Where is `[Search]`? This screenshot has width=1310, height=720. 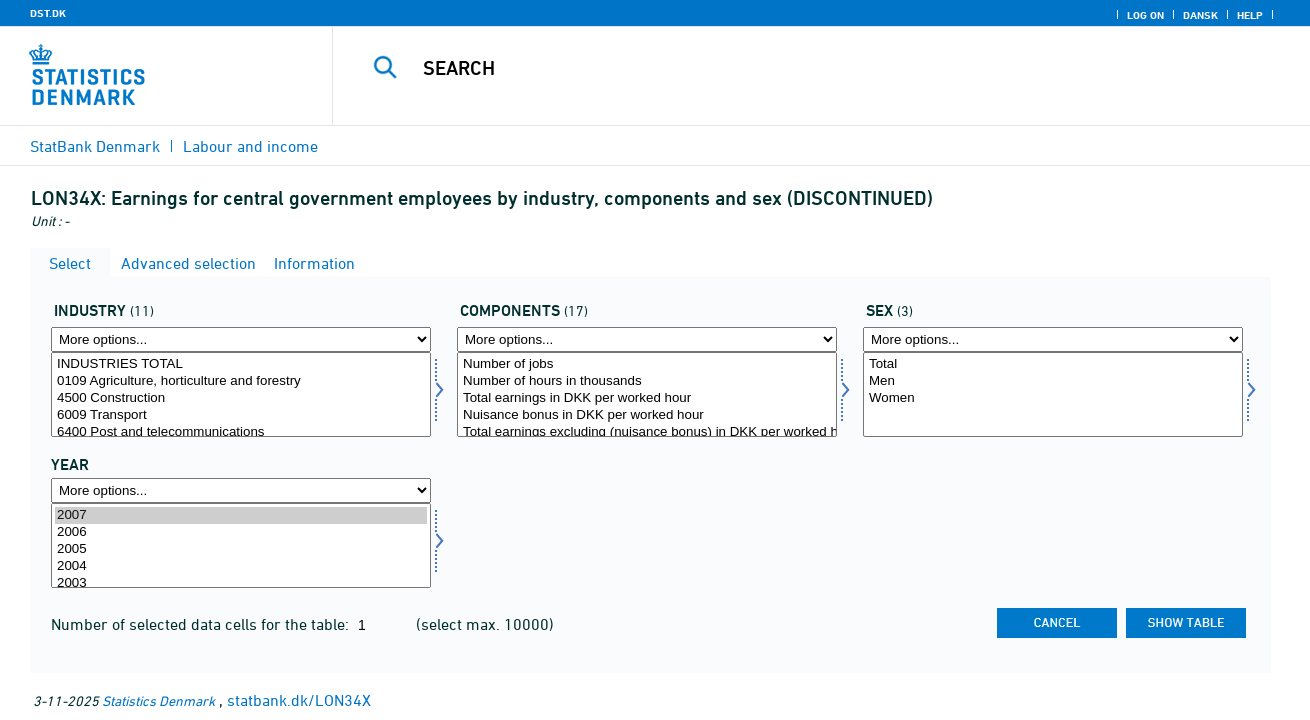
[Search] is located at coordinates (800, 68).